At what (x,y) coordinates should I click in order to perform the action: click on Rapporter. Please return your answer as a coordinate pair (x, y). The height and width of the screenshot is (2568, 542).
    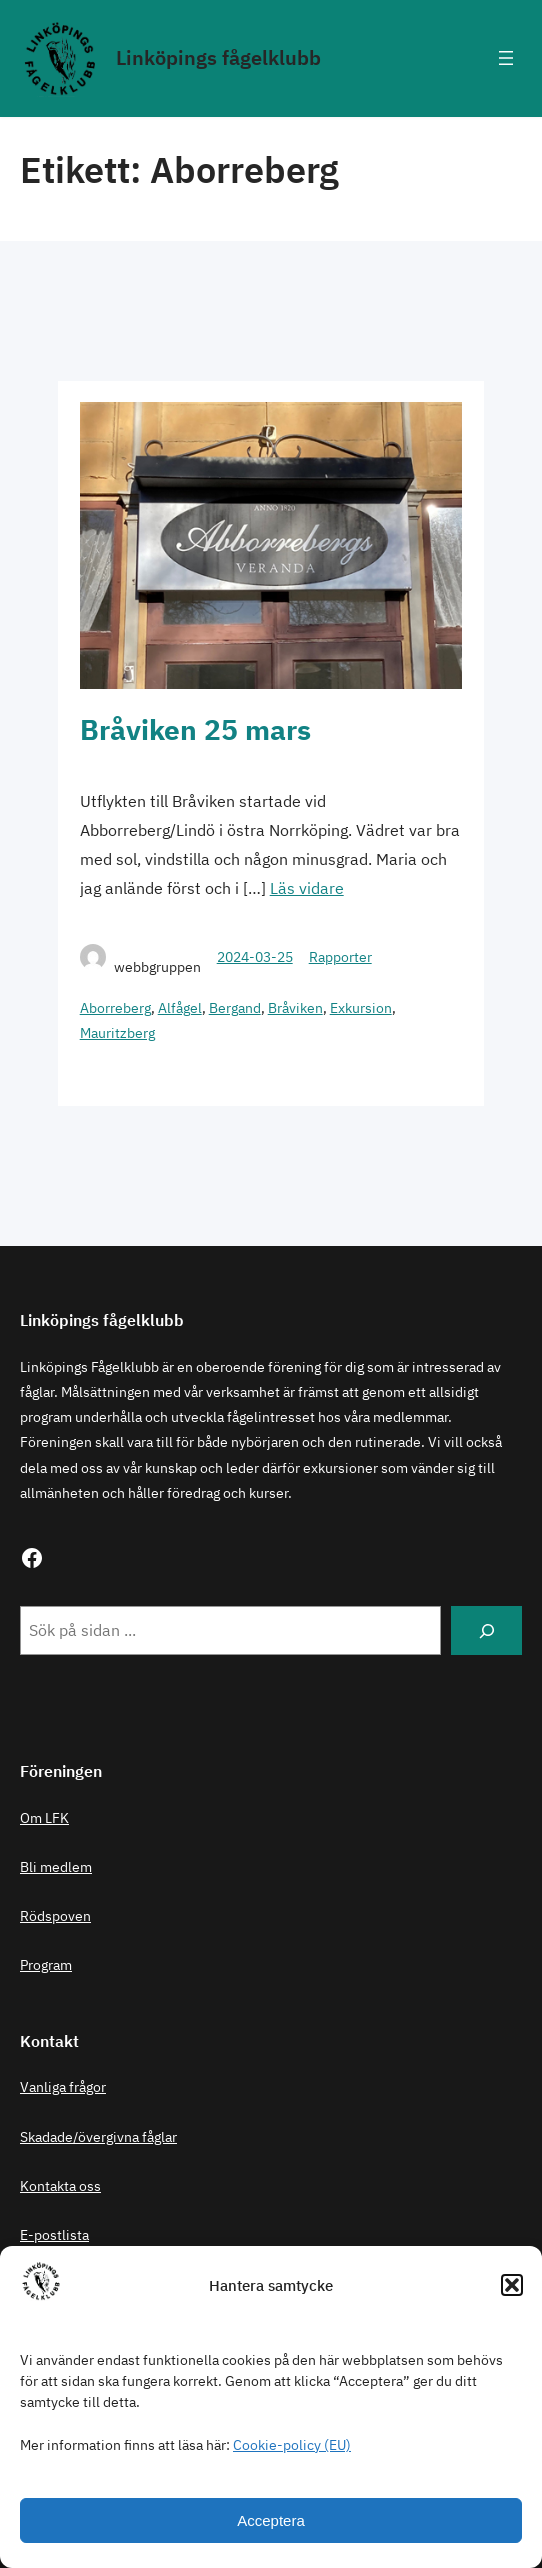
    Looking at the image, I should click on (340, 957).